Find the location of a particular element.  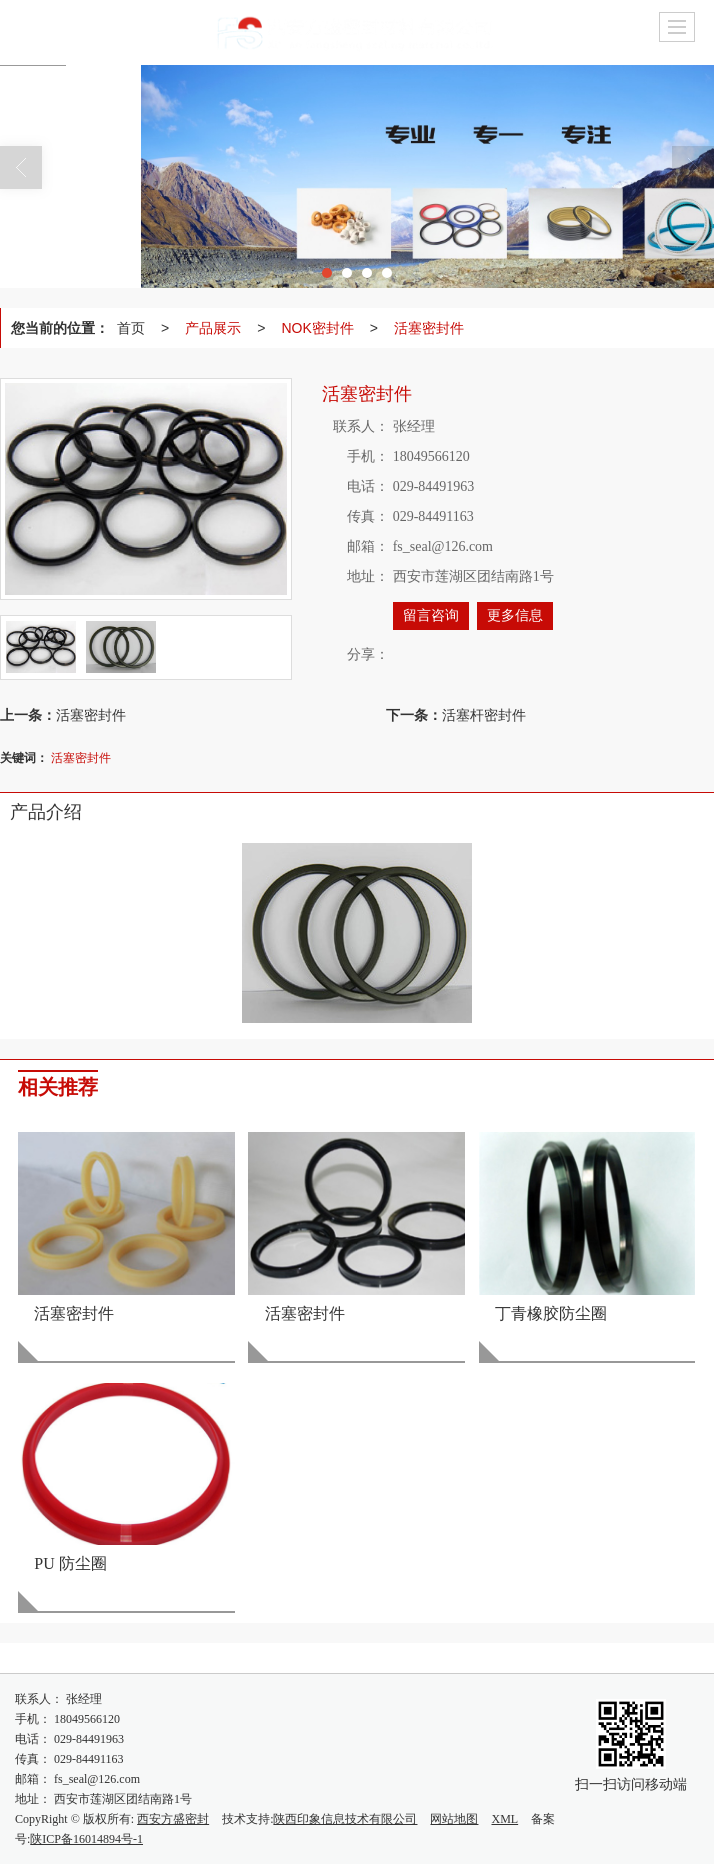

XML is located at coordinates (504, 1819).